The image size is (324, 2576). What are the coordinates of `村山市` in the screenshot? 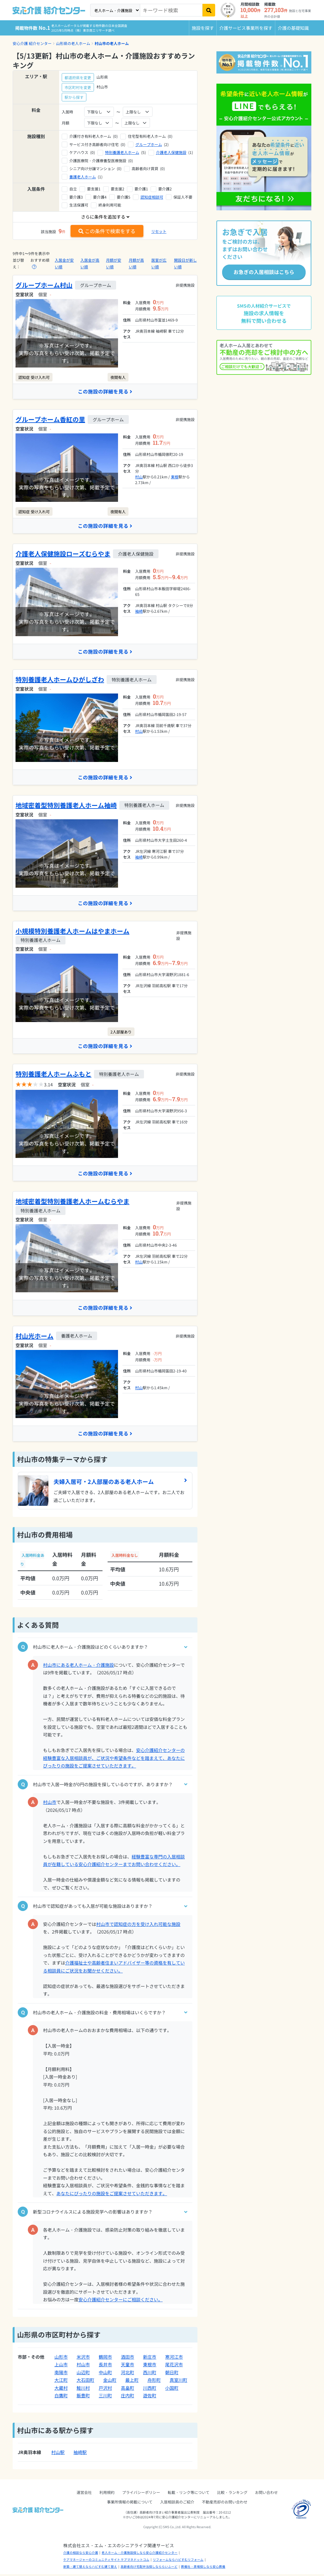 It's located at (49, 1804).